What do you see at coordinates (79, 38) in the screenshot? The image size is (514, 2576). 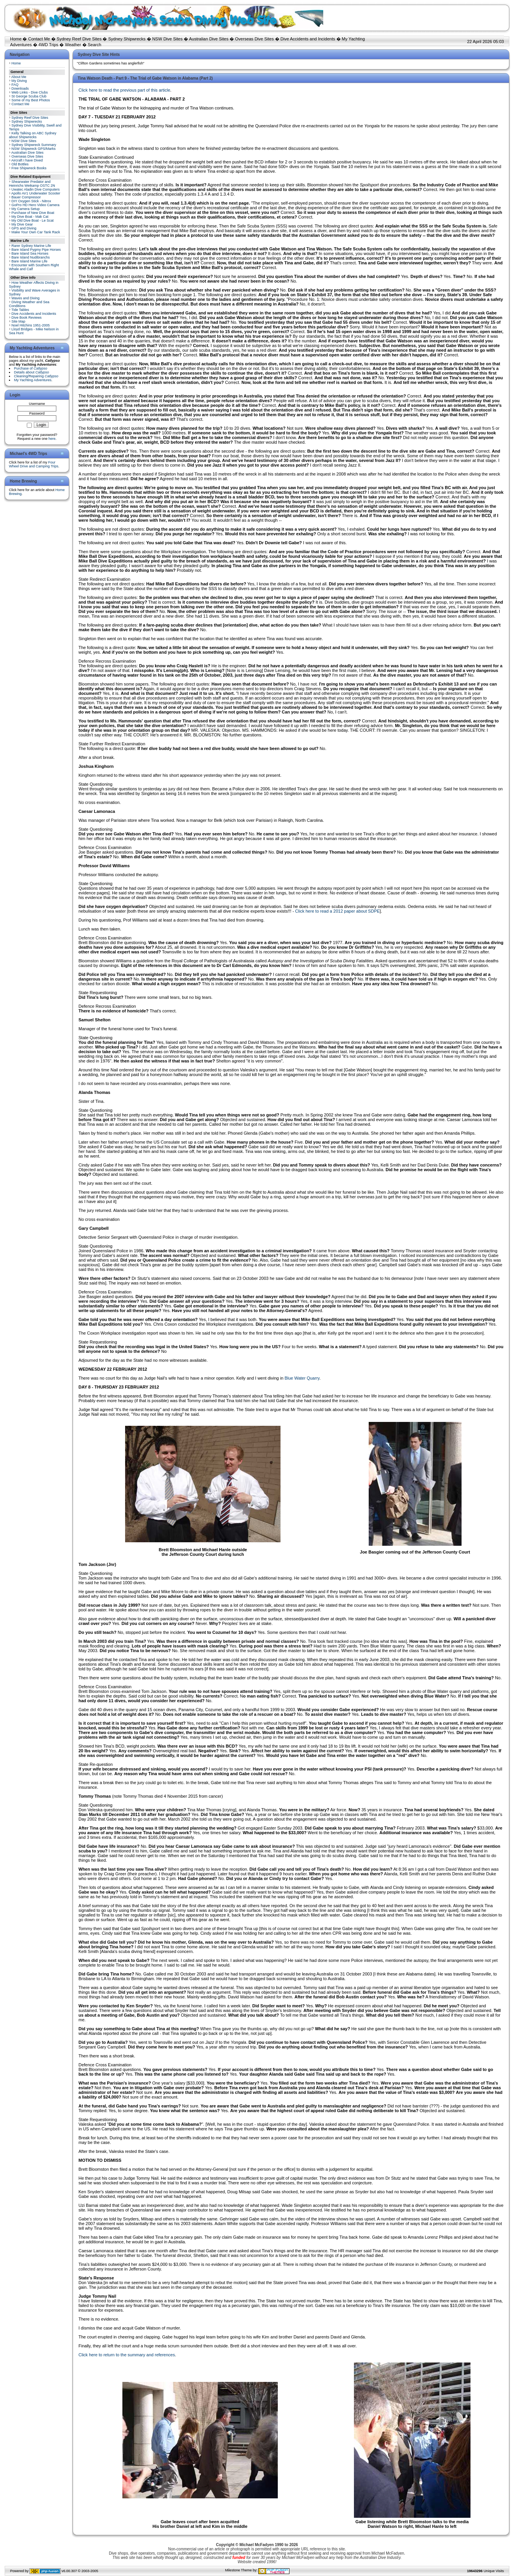 I see `Sydney Reef Dive Sites` at bounding box center [79, 38].